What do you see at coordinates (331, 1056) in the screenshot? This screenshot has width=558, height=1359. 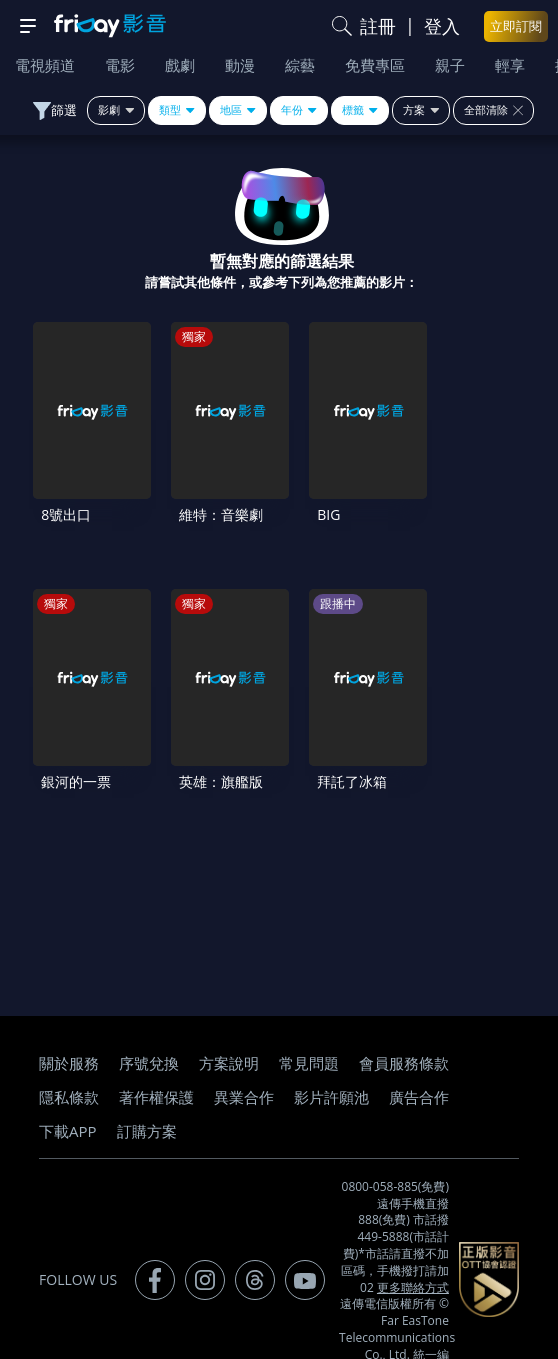 I see `影片許願池` at bounding box center [331, 1056].